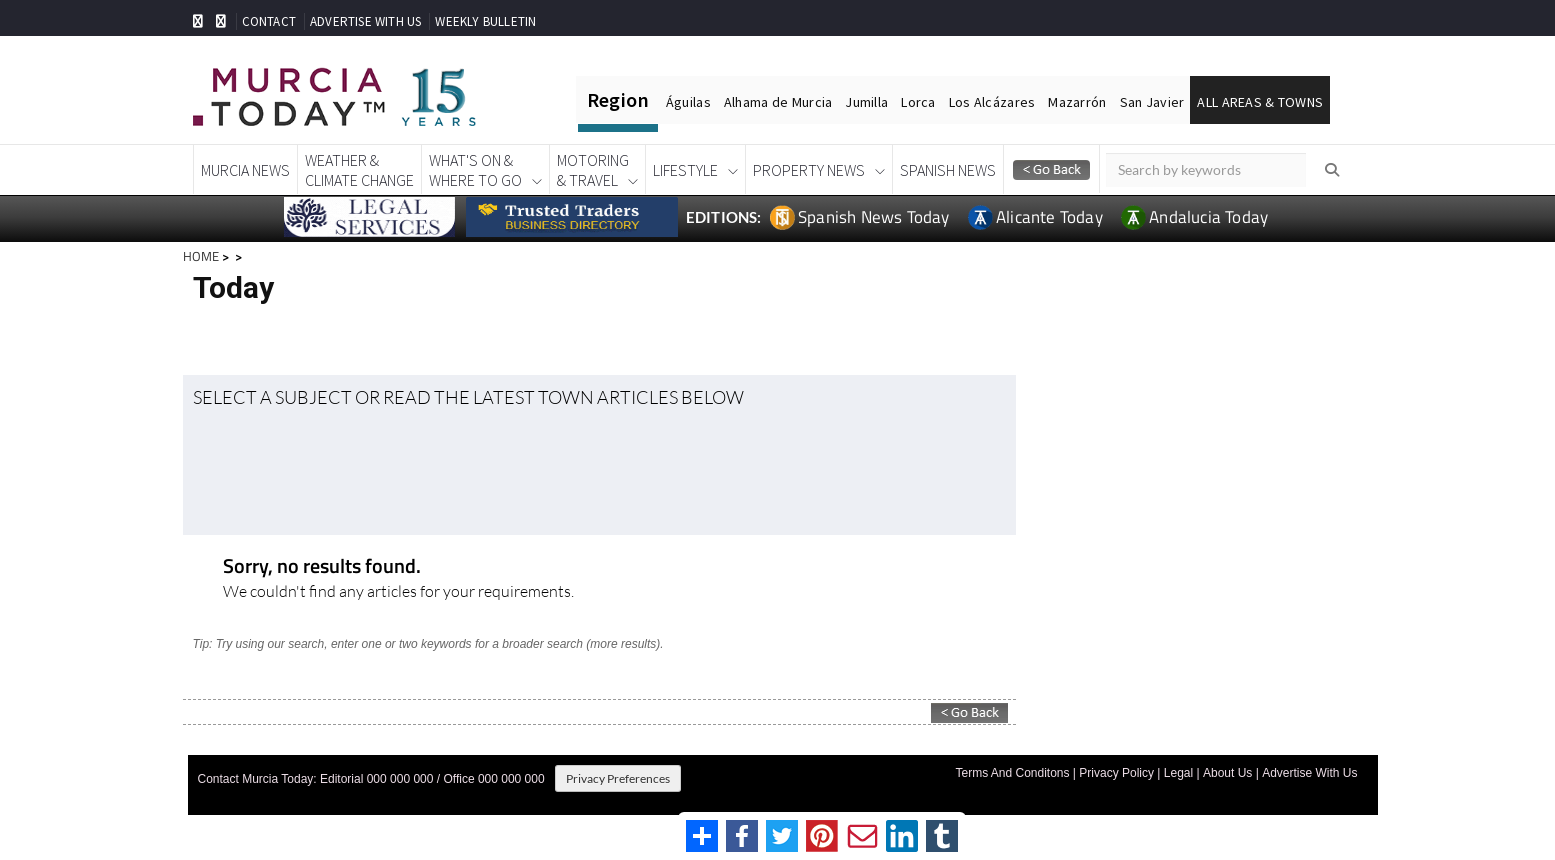 The image size is (1555, 860). I want to click on Privacy Policy, so click(1116, 773).